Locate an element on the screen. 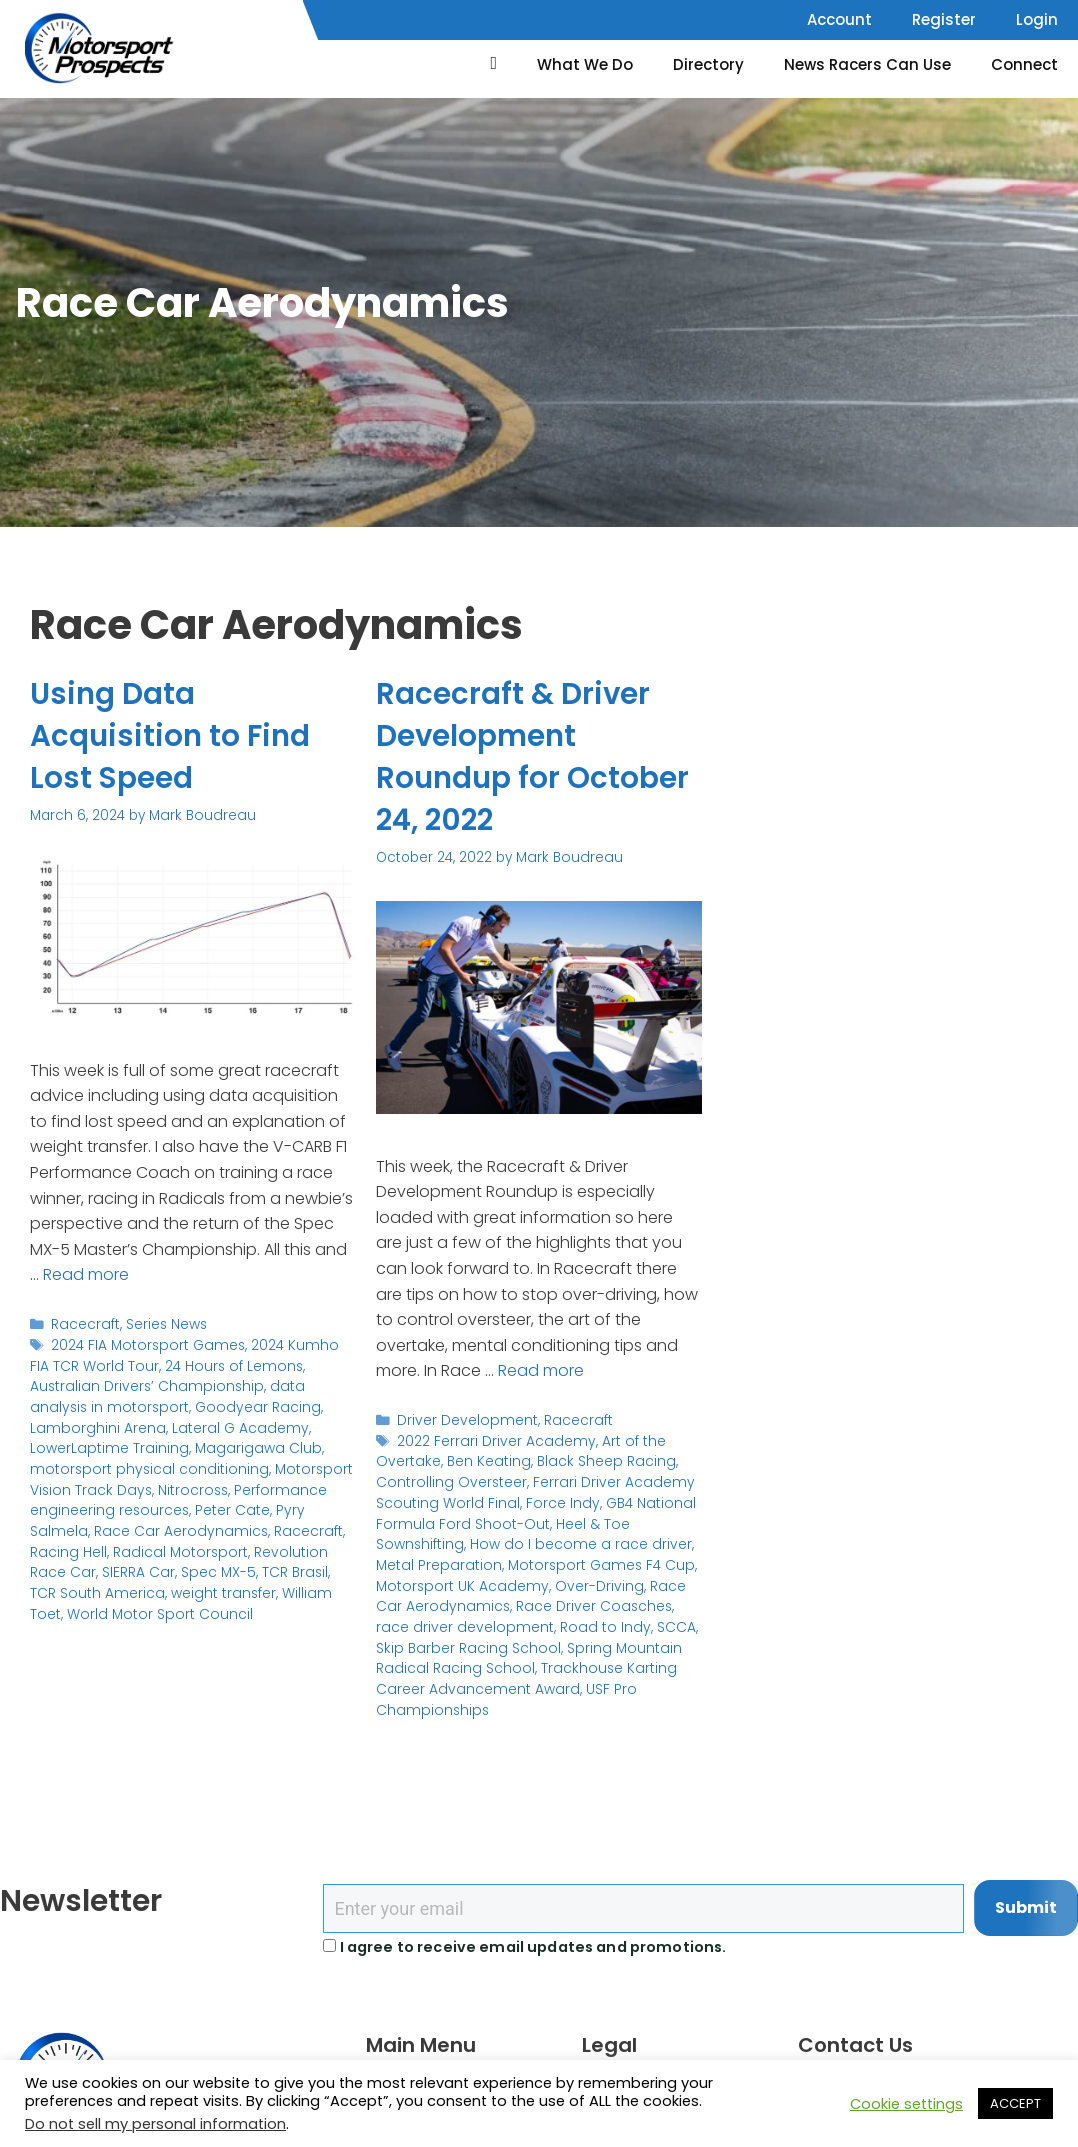 The image size is (1078, 2147). Driver Development is located at coordinates (464, 1420).